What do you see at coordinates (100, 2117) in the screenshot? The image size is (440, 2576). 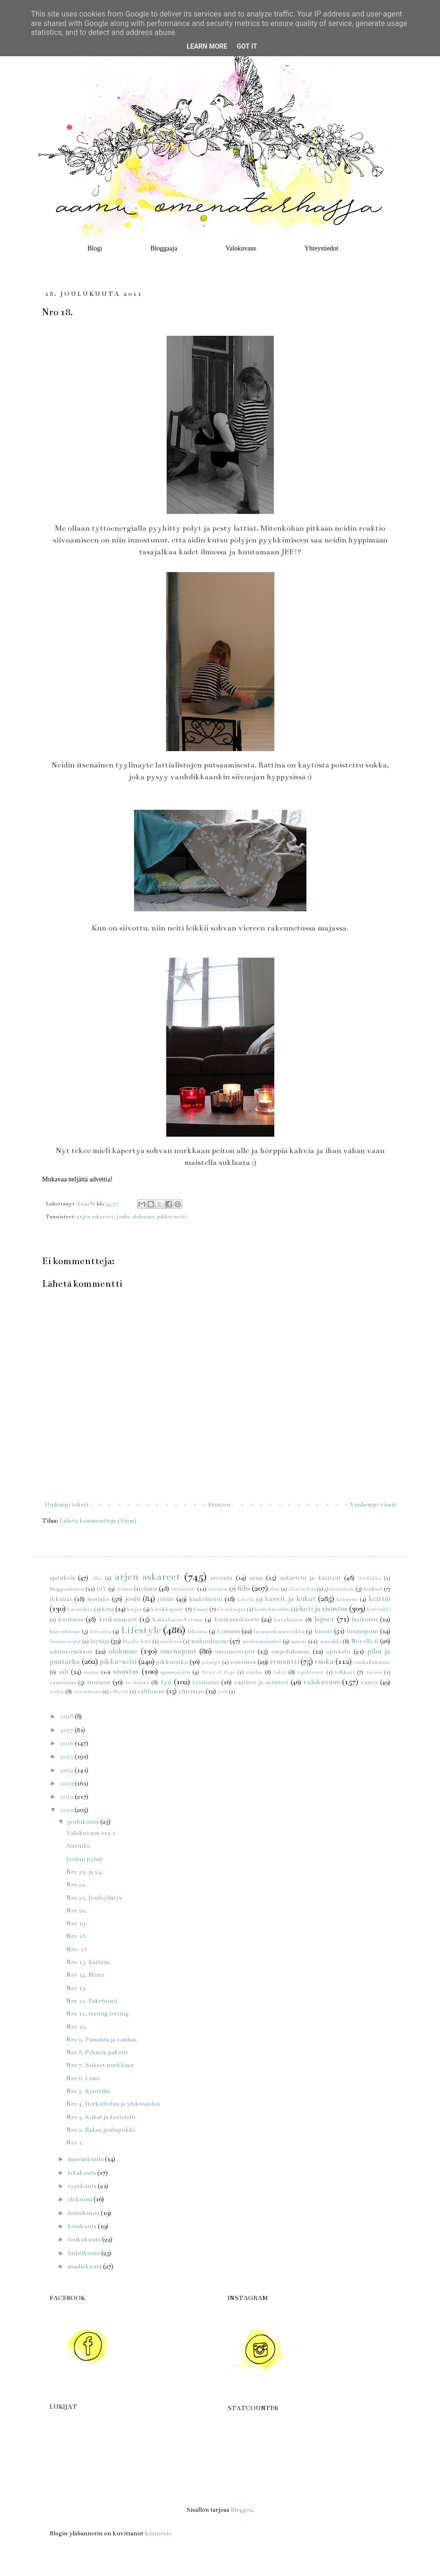 I see `Nro 3. Kukat ja koristelu` at bounding box center [100, 2117].